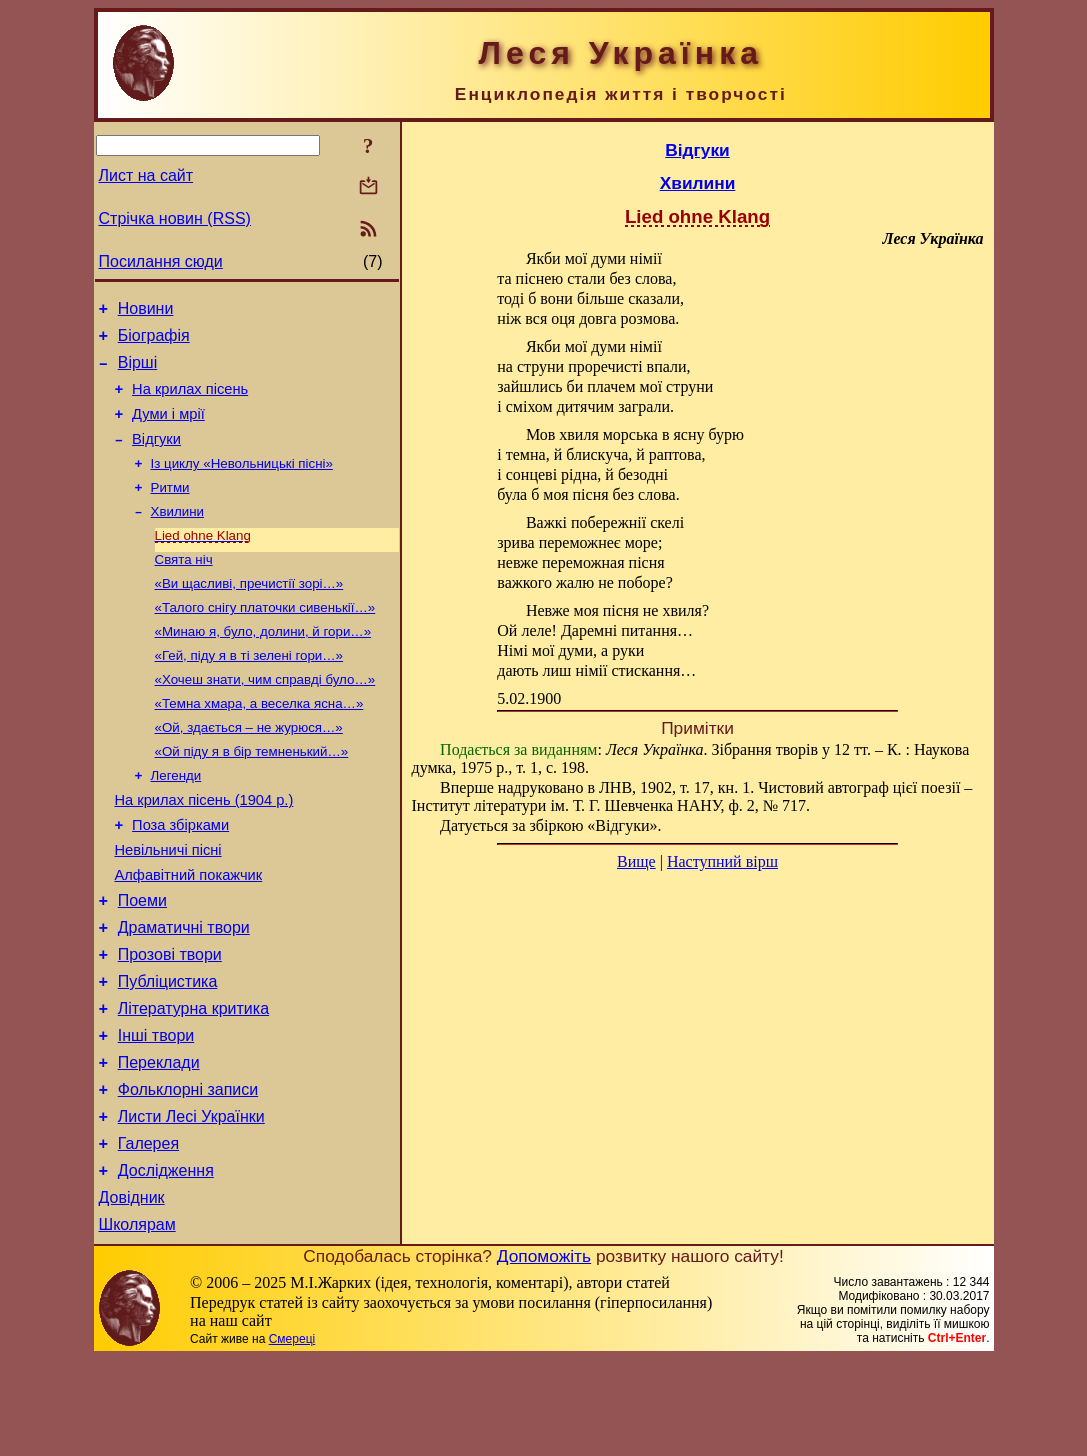 This screenshot has height=1456, width=1087. What do you see at coordinates (242, 483) in the screenshot?
I see `Із циклу «Невольницькі пісні»` at bounding box center [242, 483].